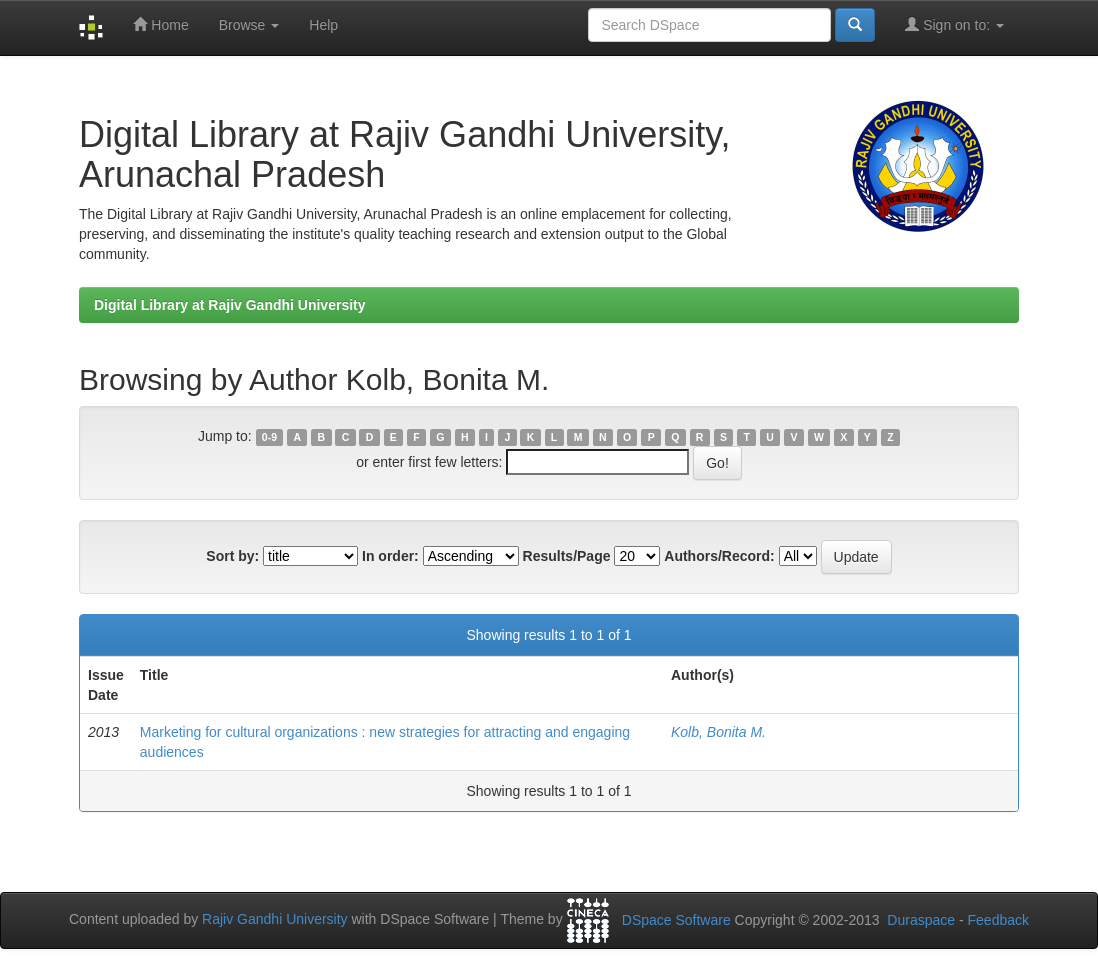  Describe the element at coordinates (249, 25) in the screenshot. I see `Browse` at that location.